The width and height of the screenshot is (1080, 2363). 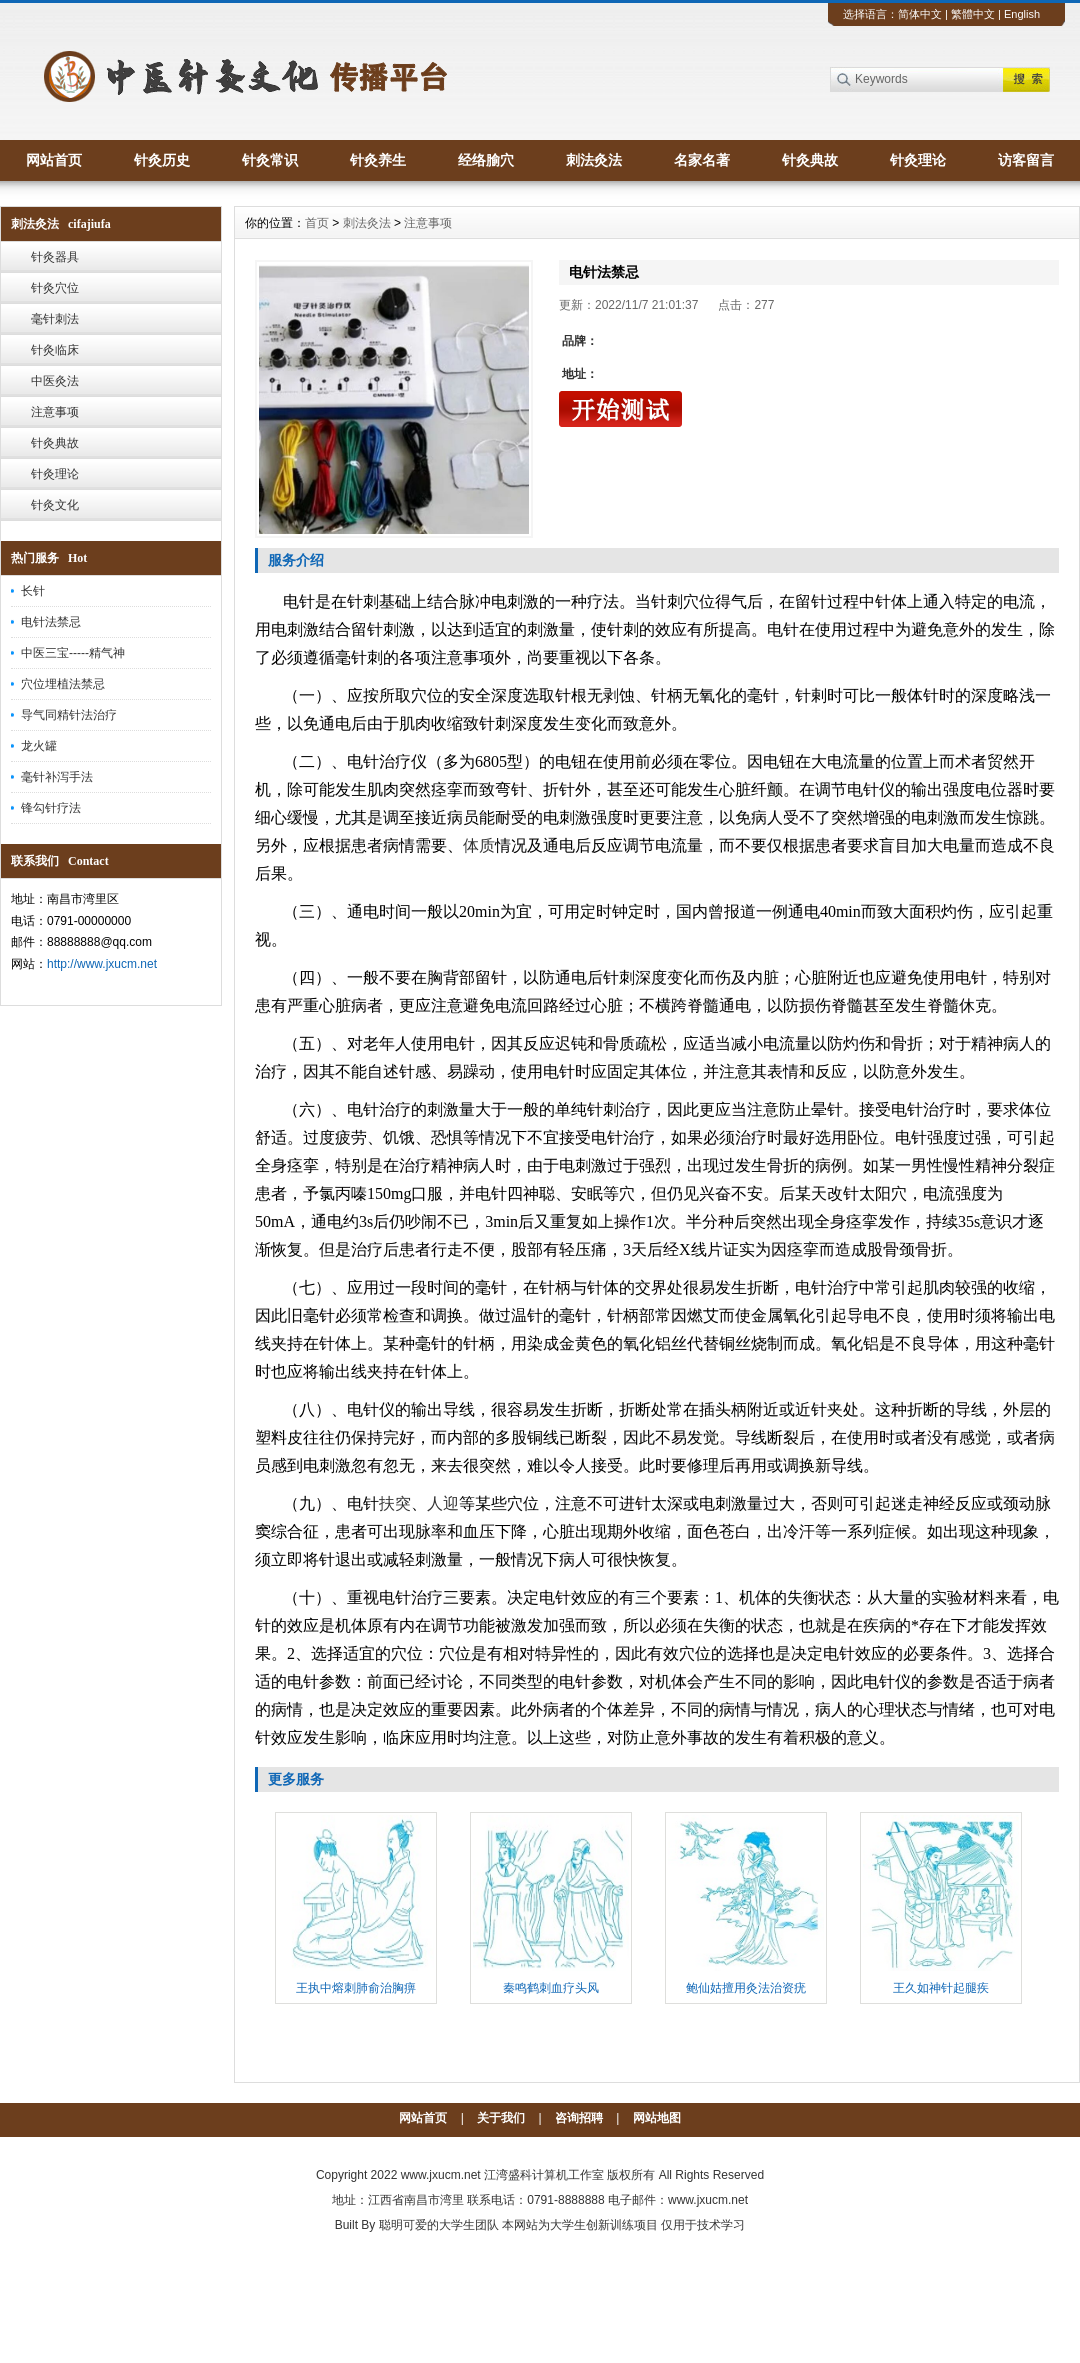 I want to click on 咨询招聘, so click(x=579, y=2118).